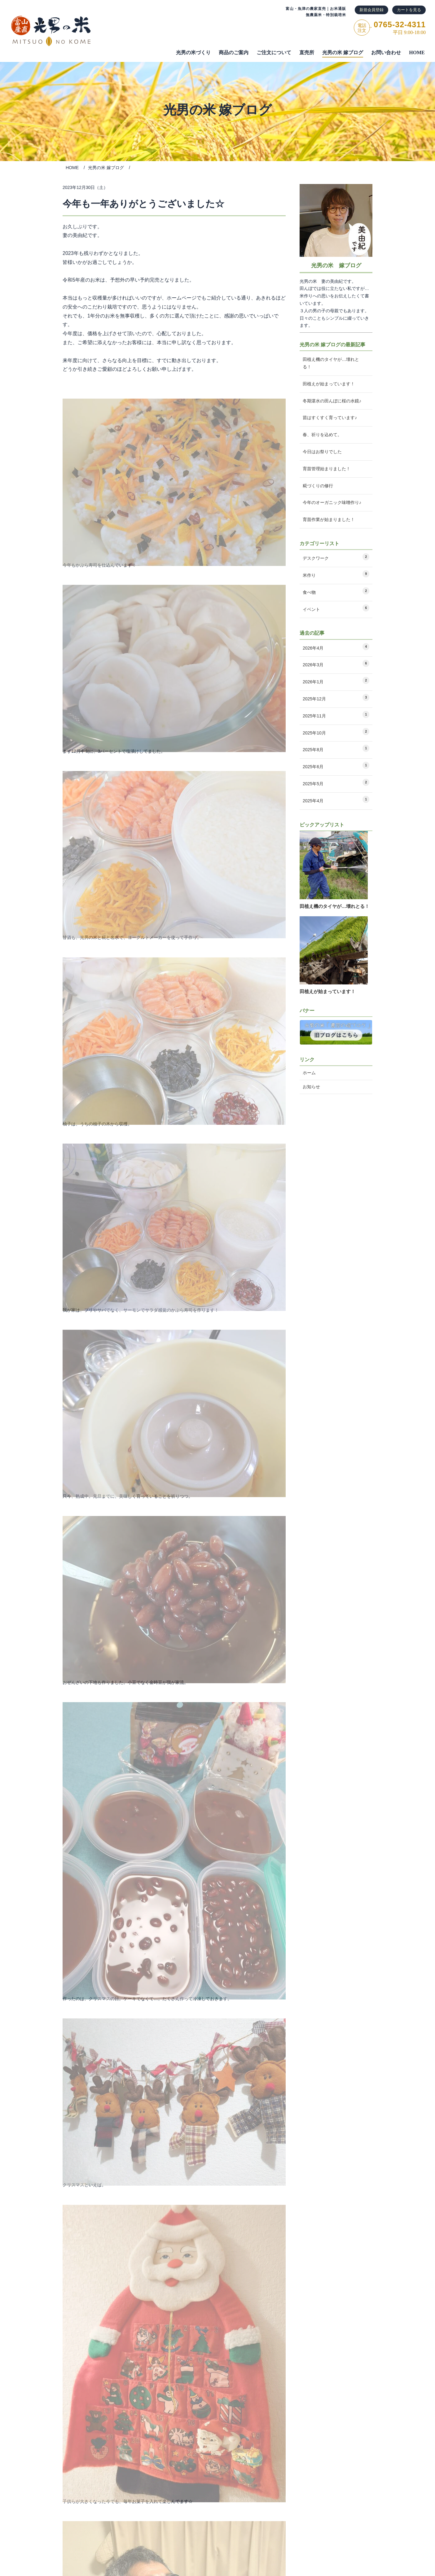  I want to click on 冬期湛水の田んぼに桜の水鏡♪, so click(332, 400).